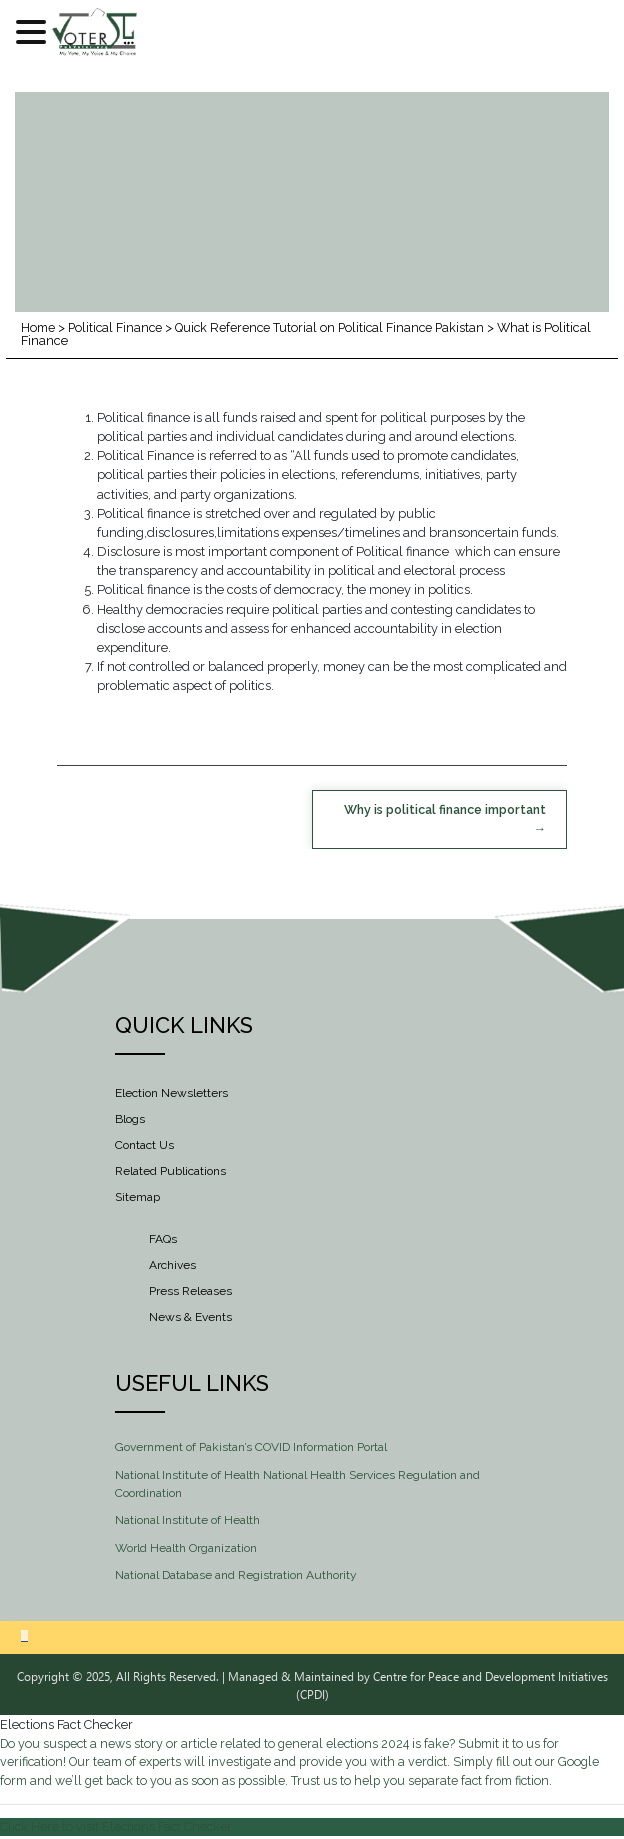 This screenshot has height=1839, width=624. I want to click on Government of Pakistan’s COVID Information Portal, so click(251, 1448).